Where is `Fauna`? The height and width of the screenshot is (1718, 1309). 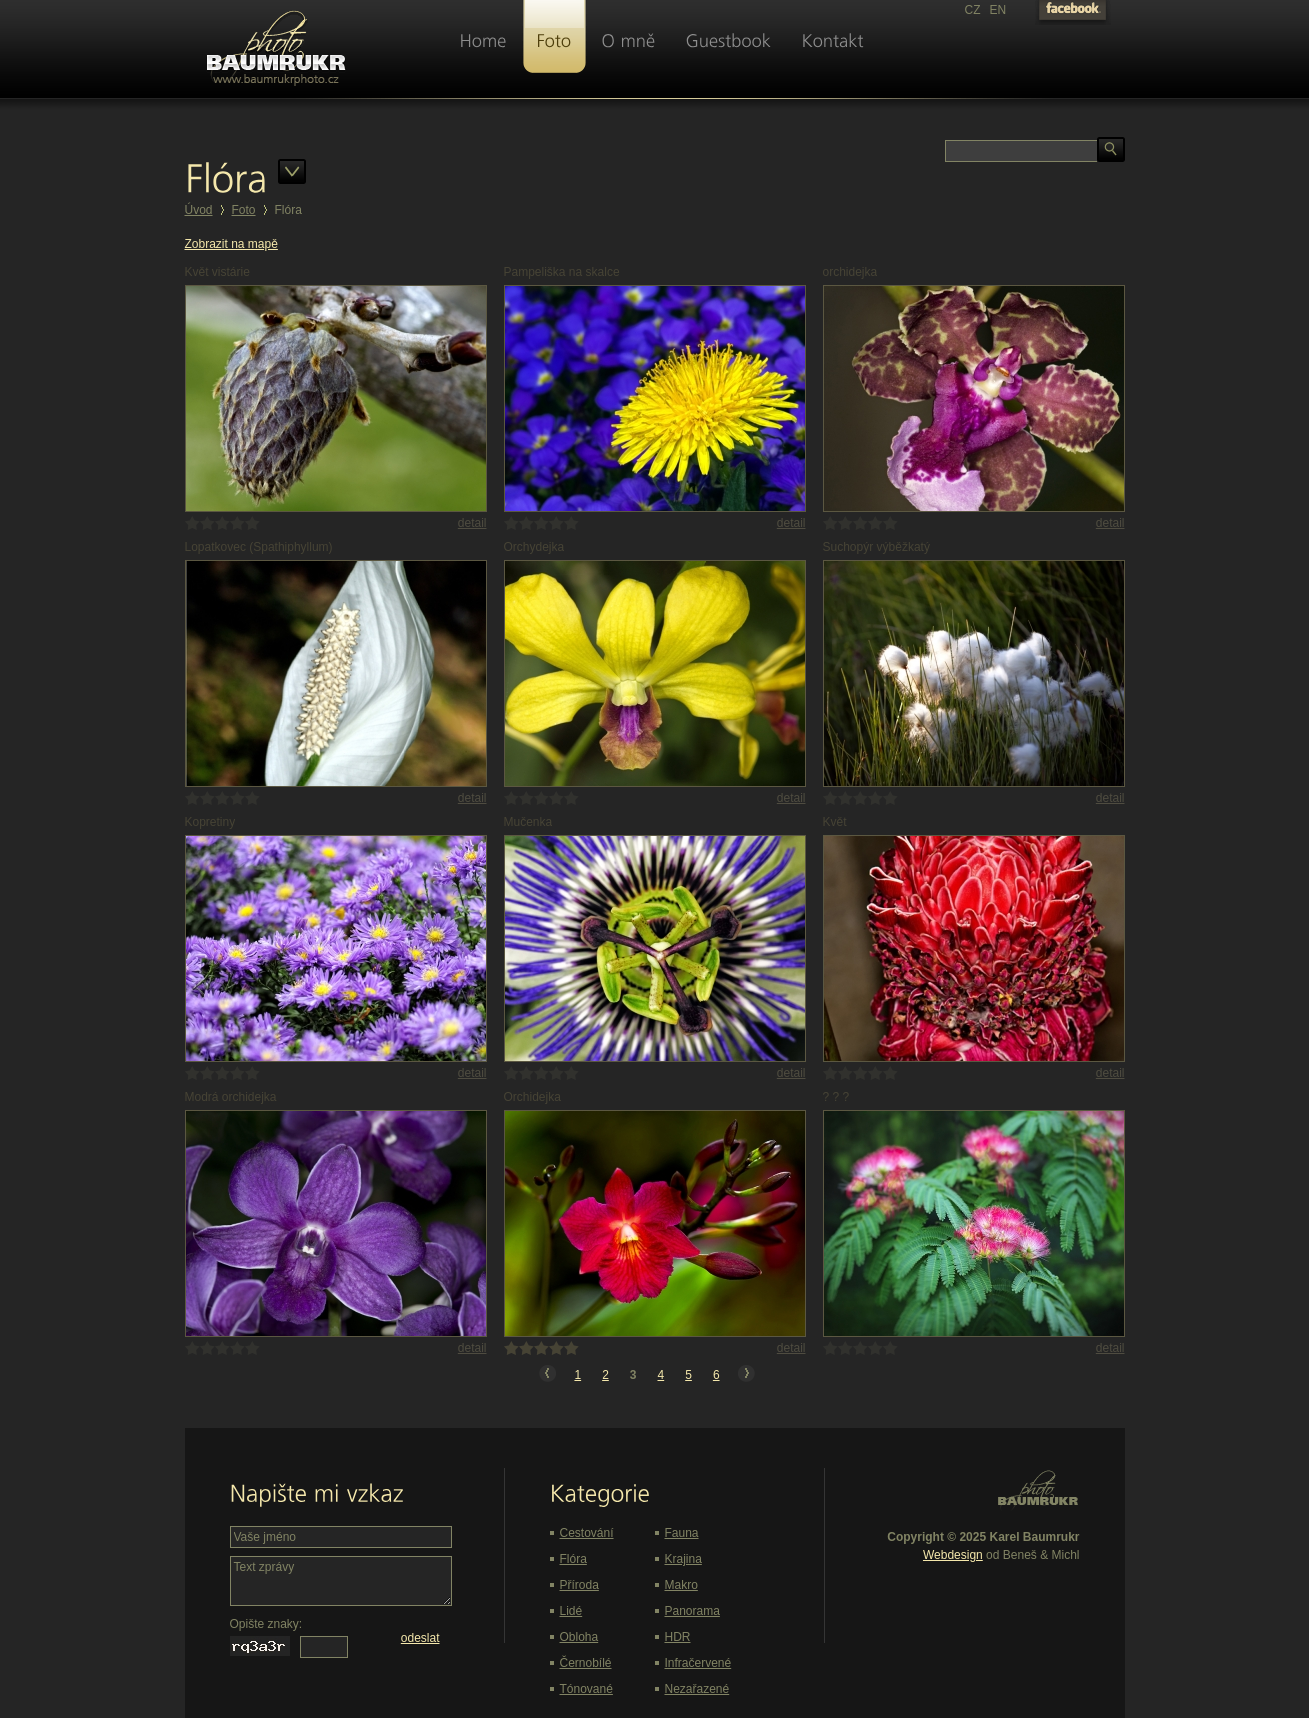 Fauna is located at coordinates (682, 1533).